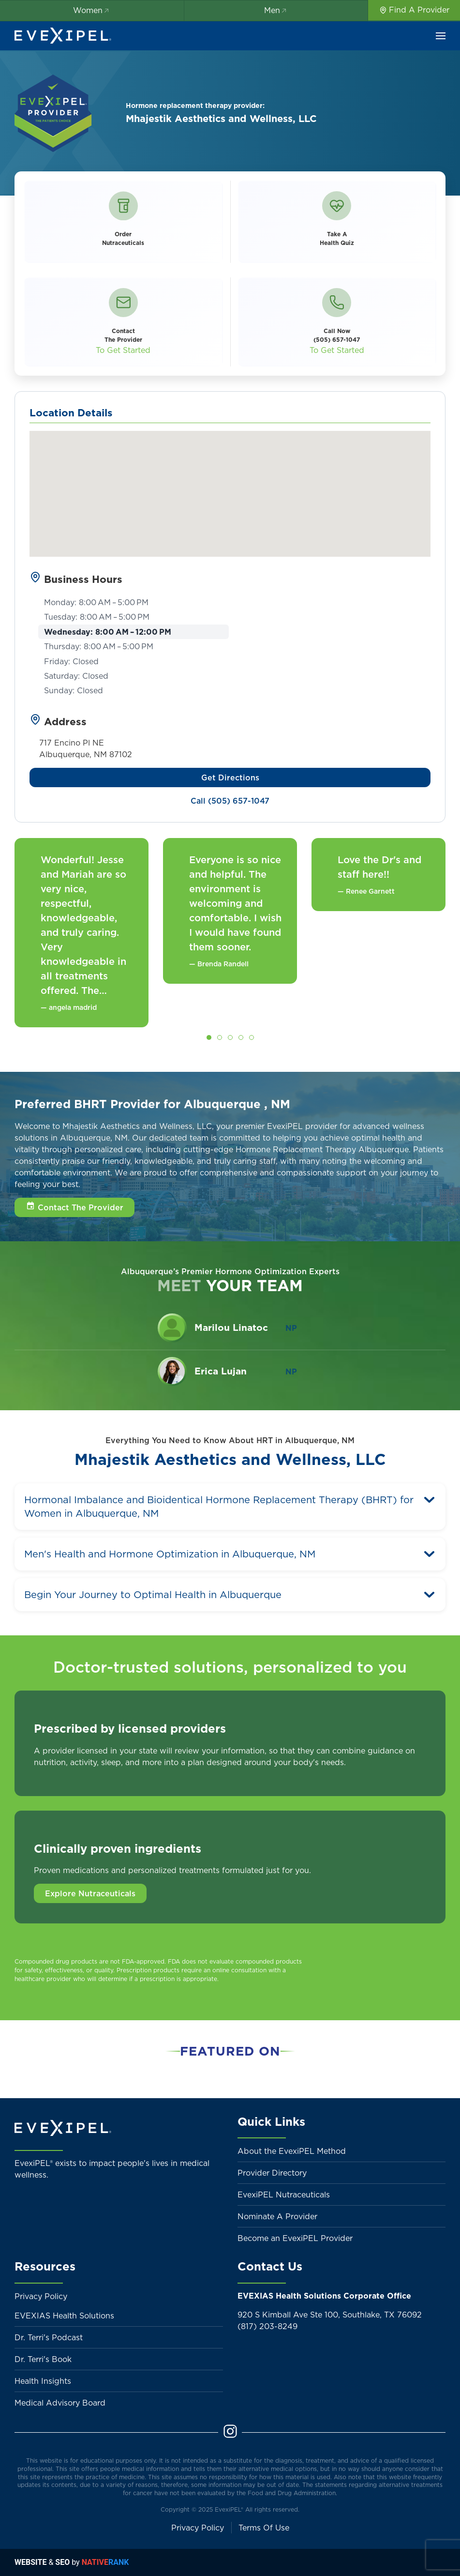  Describe the element at coordinates (440, 35) in the screenshot. I see `[button]` at that location.